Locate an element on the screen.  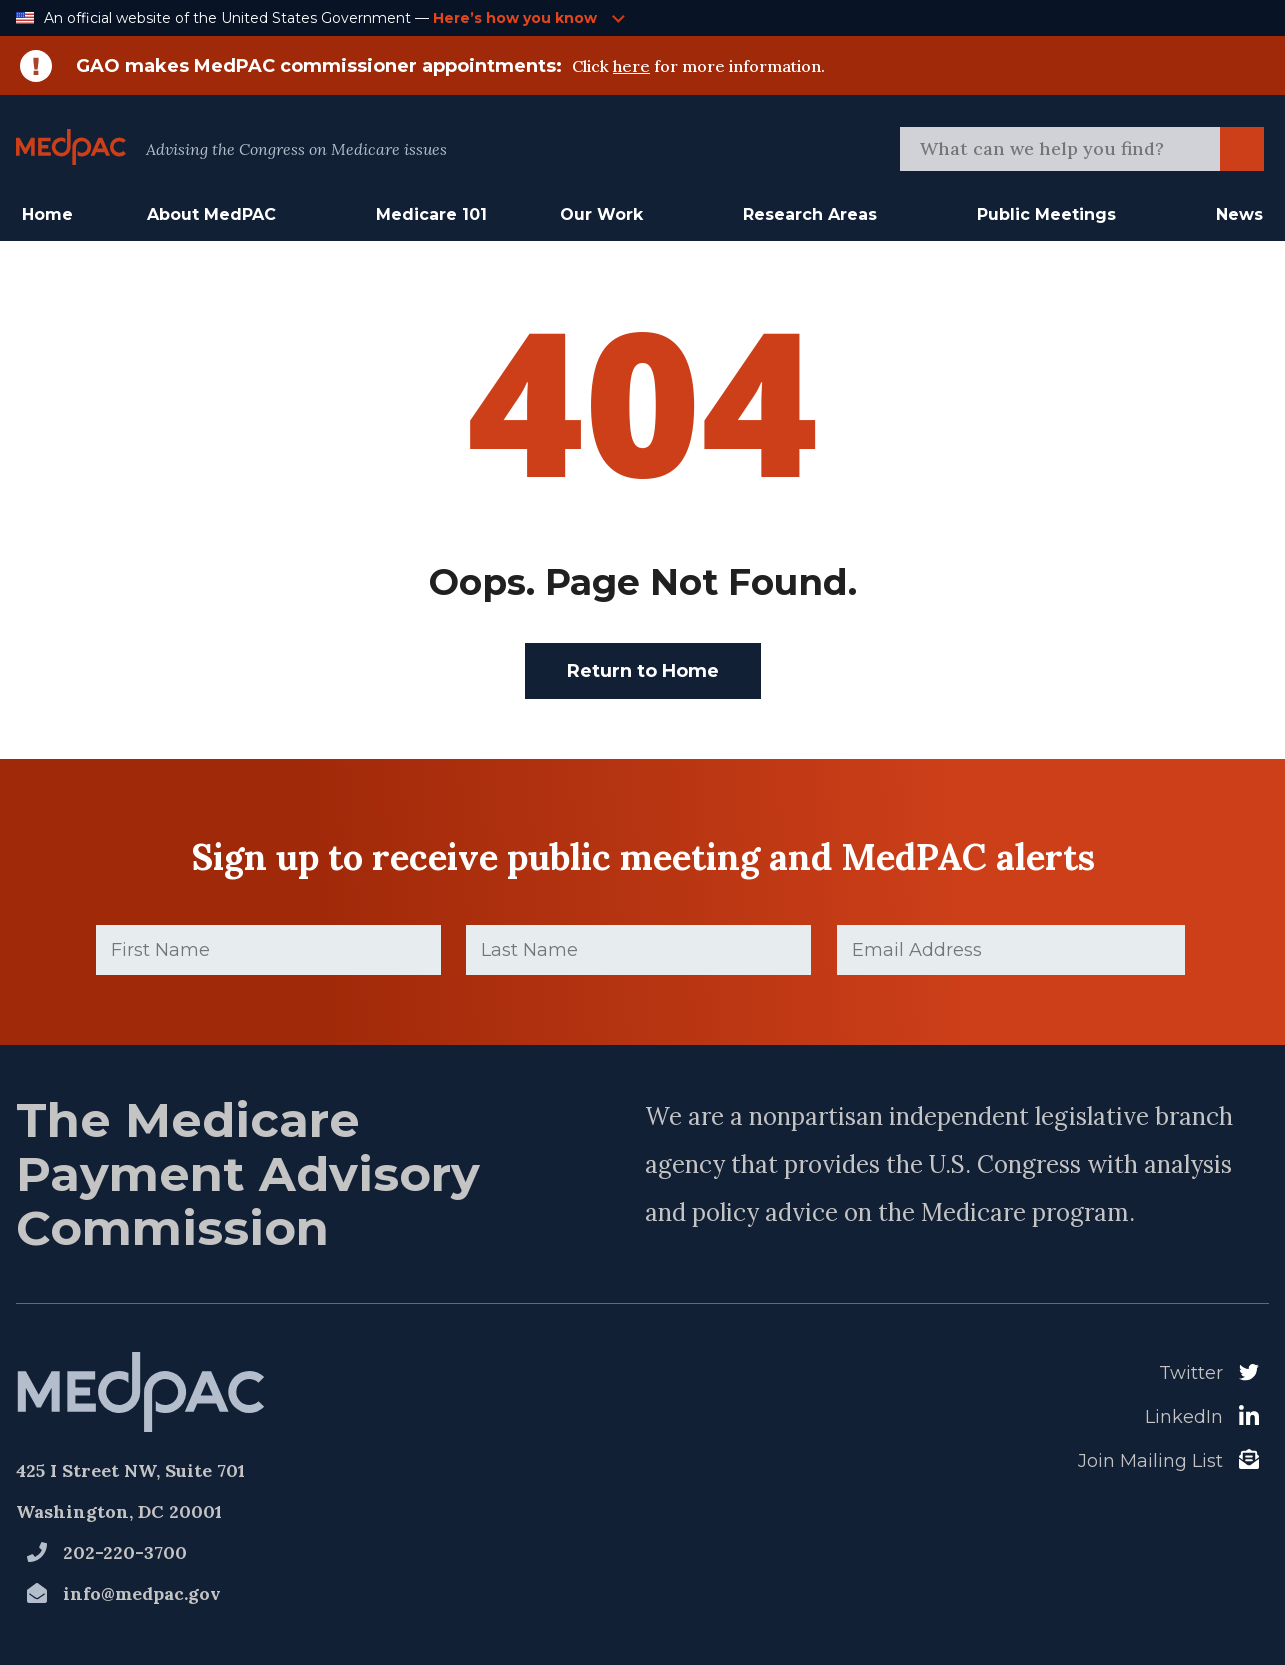
Join Mailing List is located at coordinates (1150, 1461).